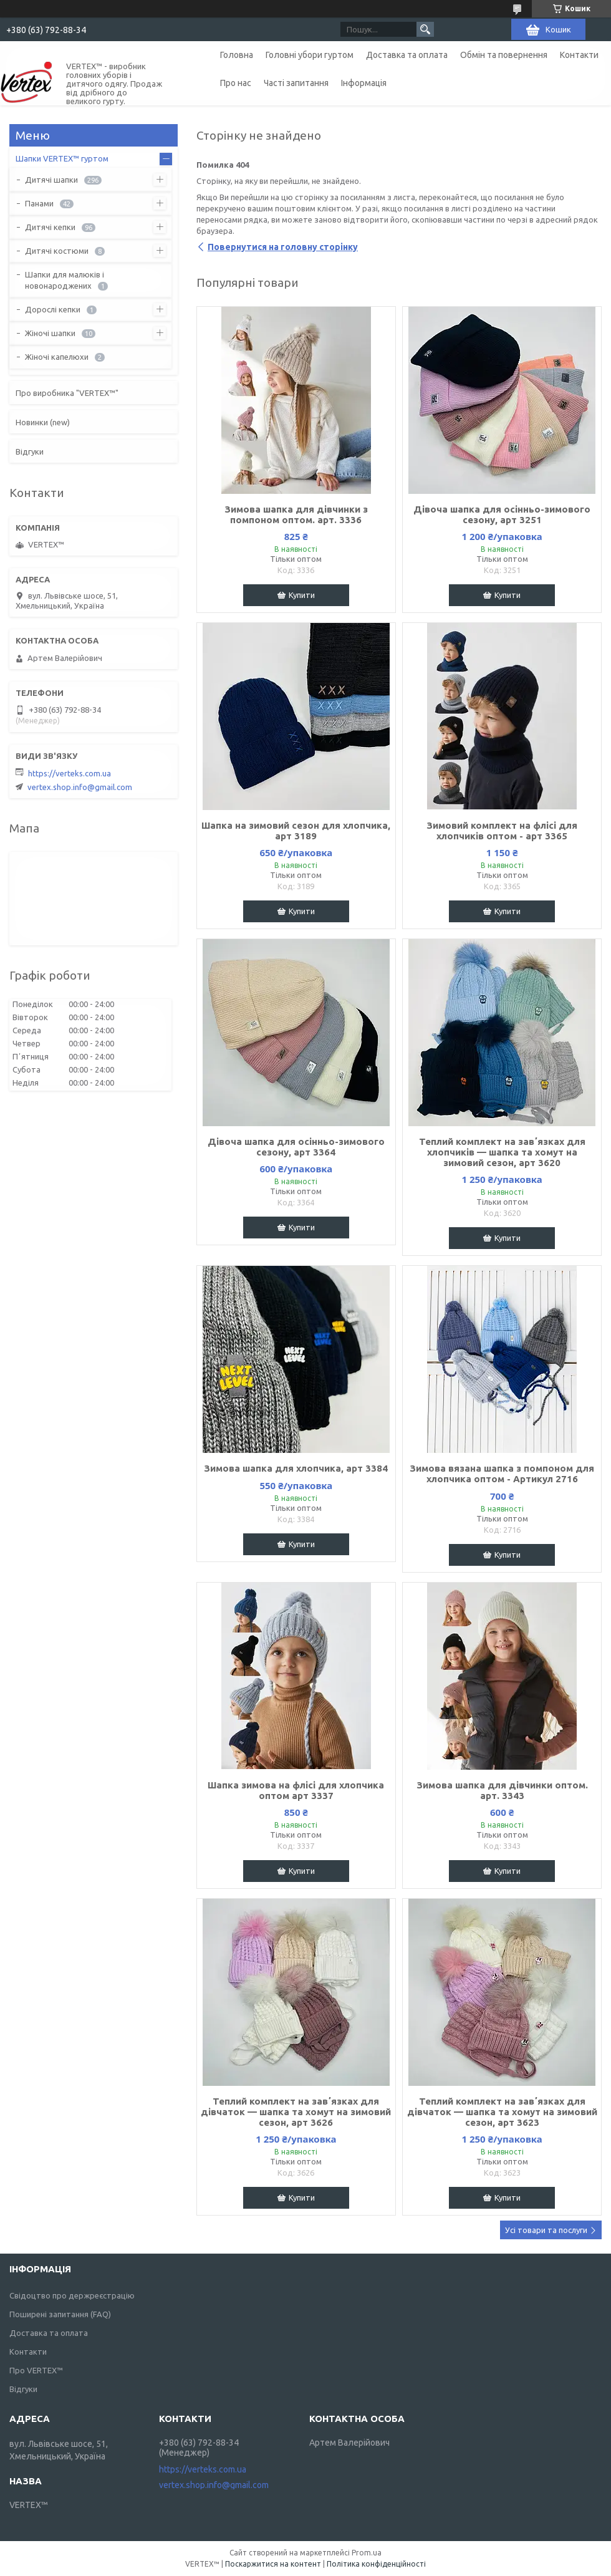  I want to click on Інформація, so click(364, 83).